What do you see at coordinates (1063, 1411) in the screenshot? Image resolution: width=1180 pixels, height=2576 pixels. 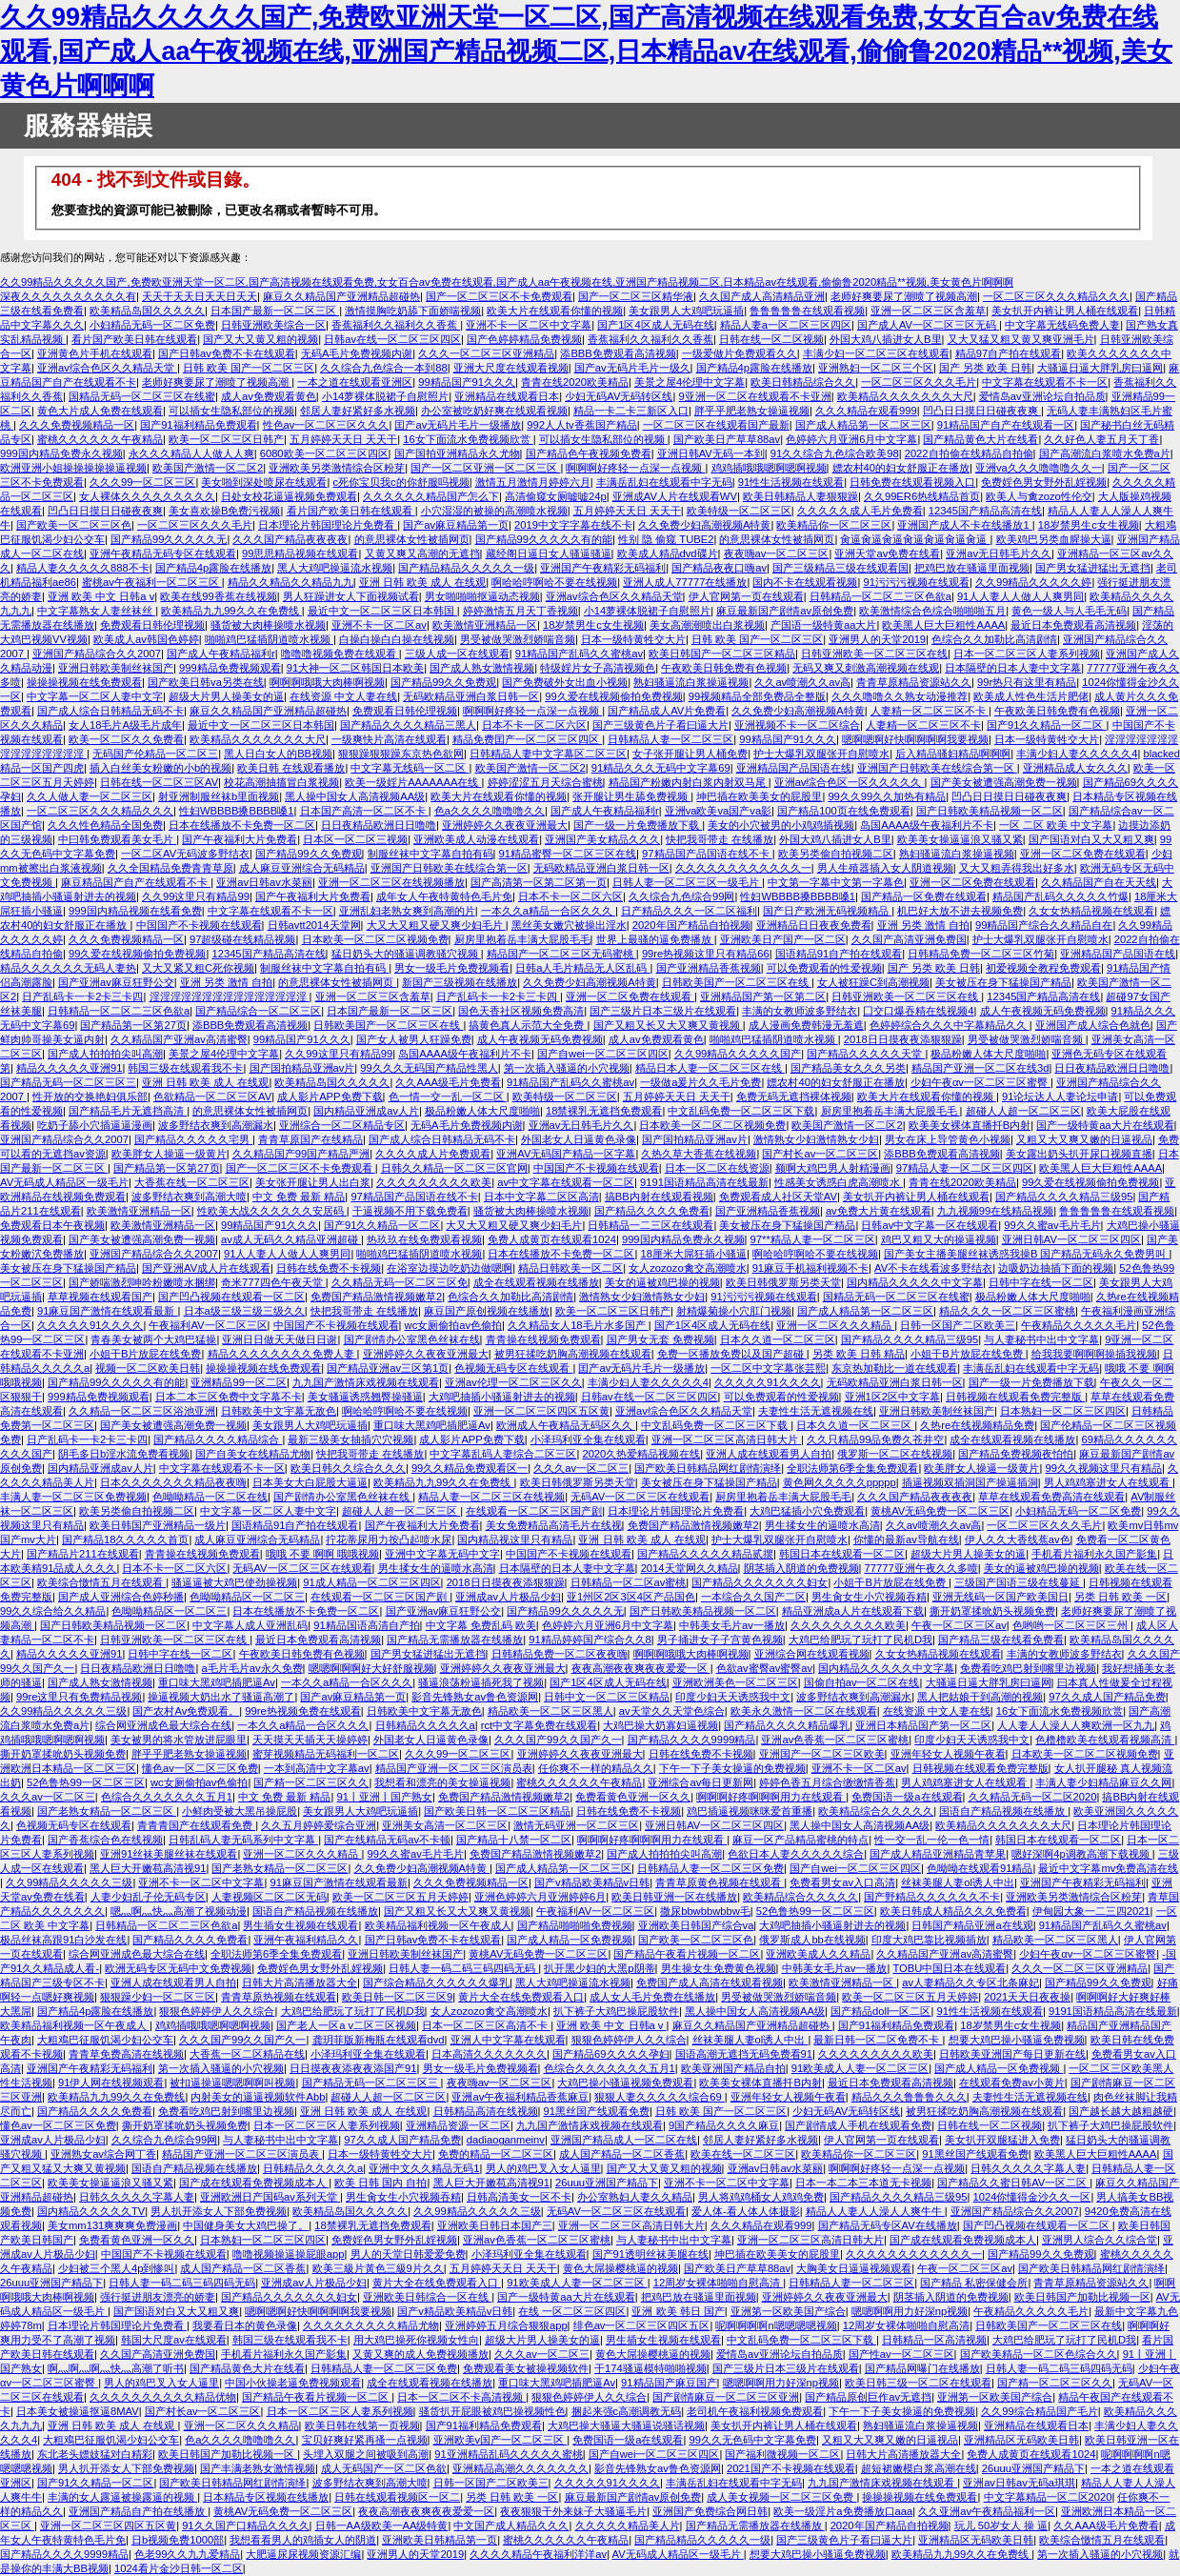 I see `日本熟妇一区二区三区四区` at bounding box center [1063, 1411].